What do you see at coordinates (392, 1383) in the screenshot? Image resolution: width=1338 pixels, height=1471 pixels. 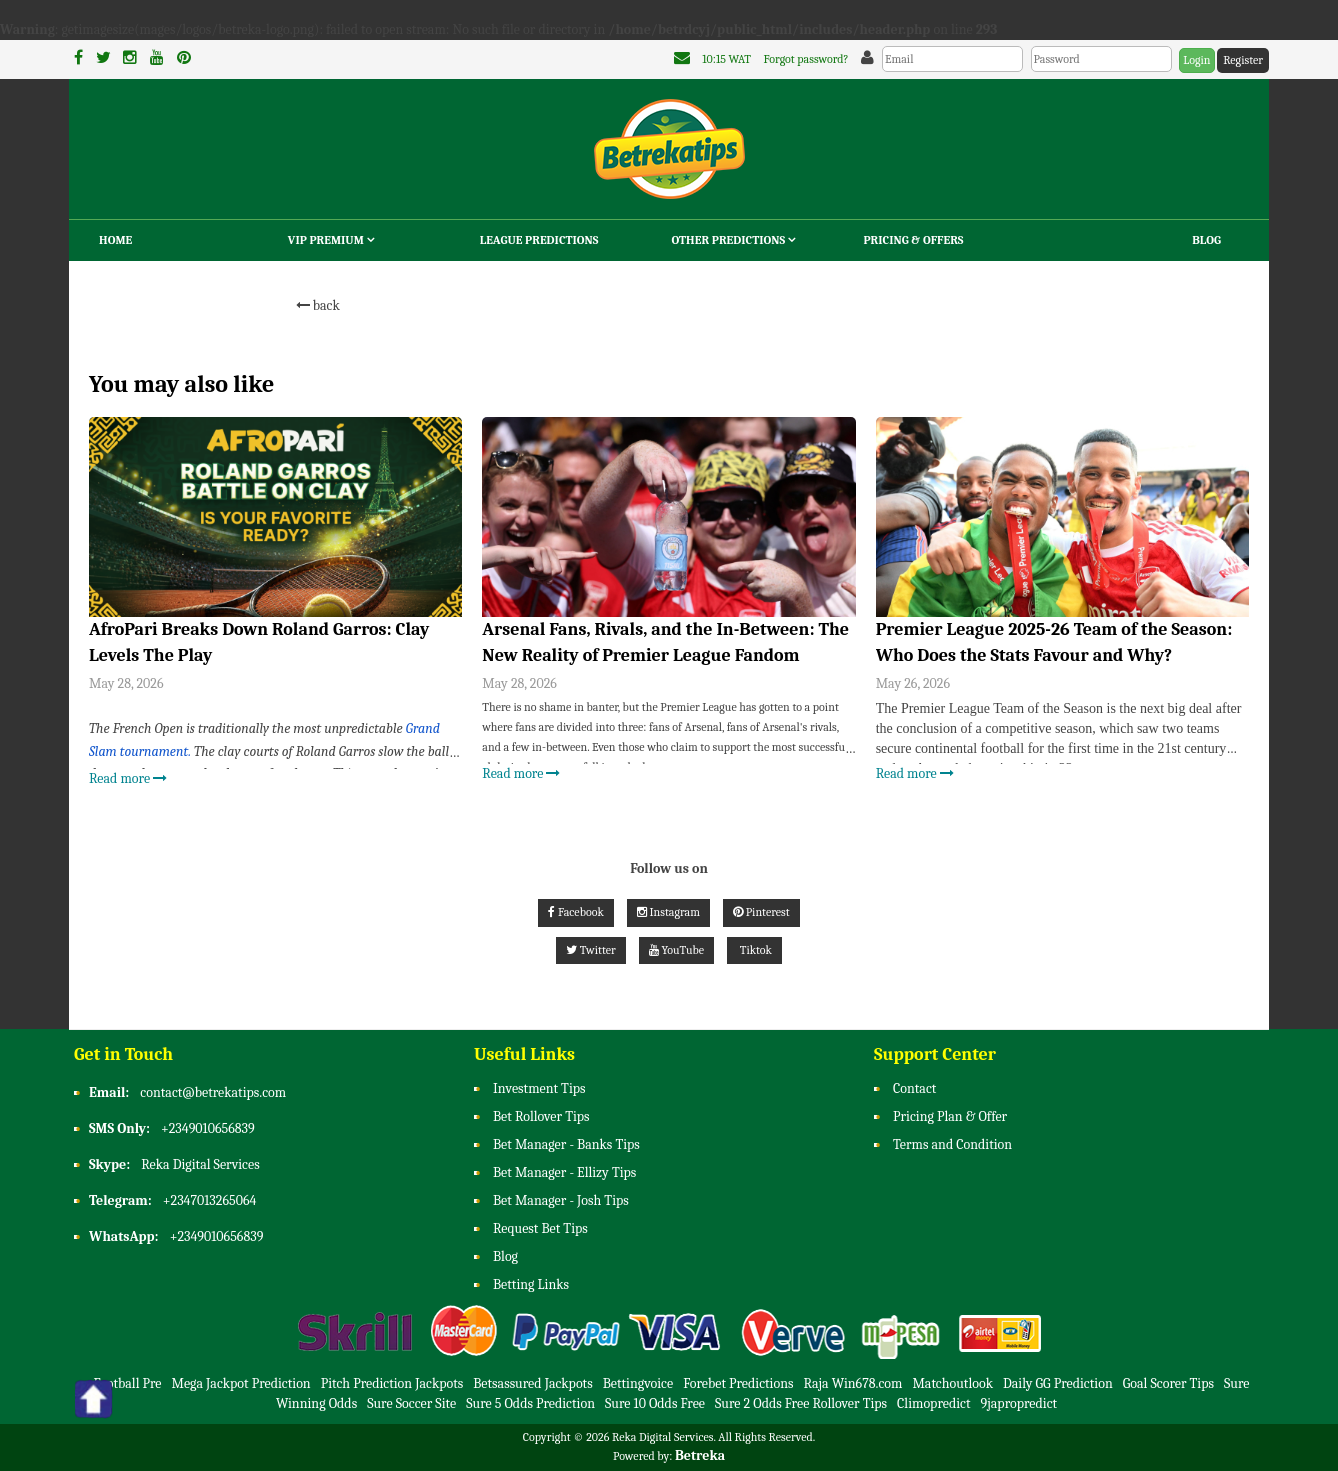 I see `Pitch Prediction Jackpots` at bounding box center [392, 1383].